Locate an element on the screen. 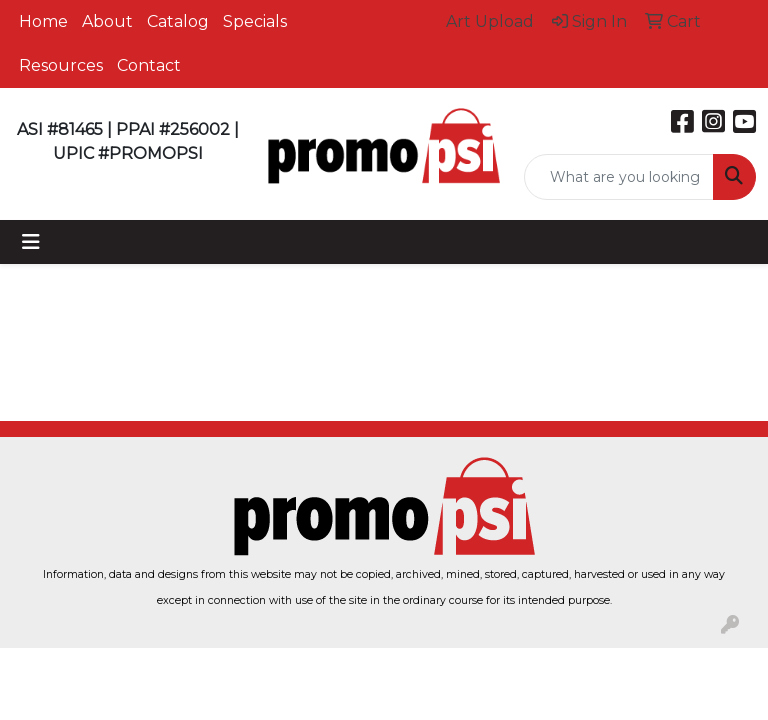  Specials is located at coordinates (255, 21).